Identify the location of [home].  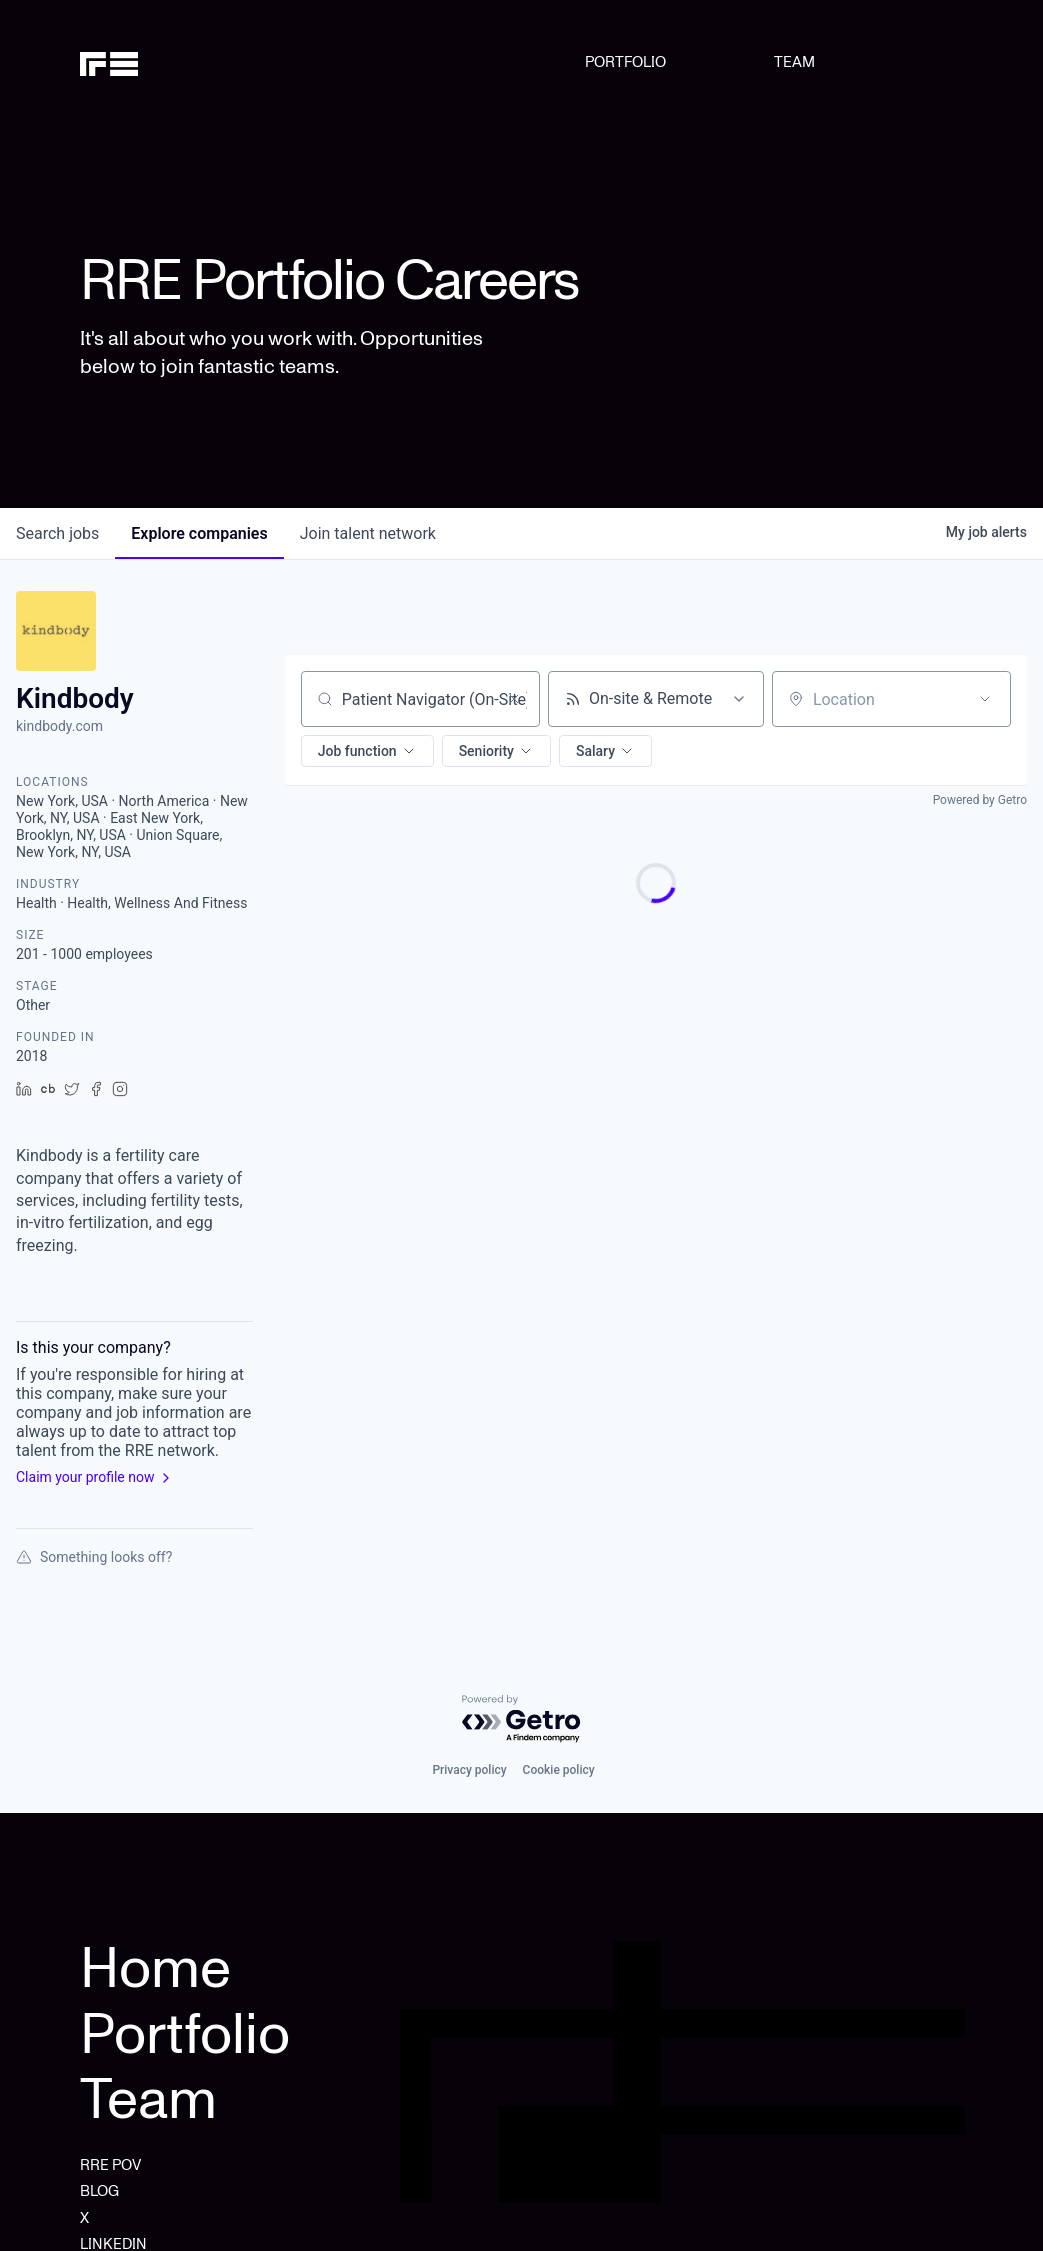
(143, 62).